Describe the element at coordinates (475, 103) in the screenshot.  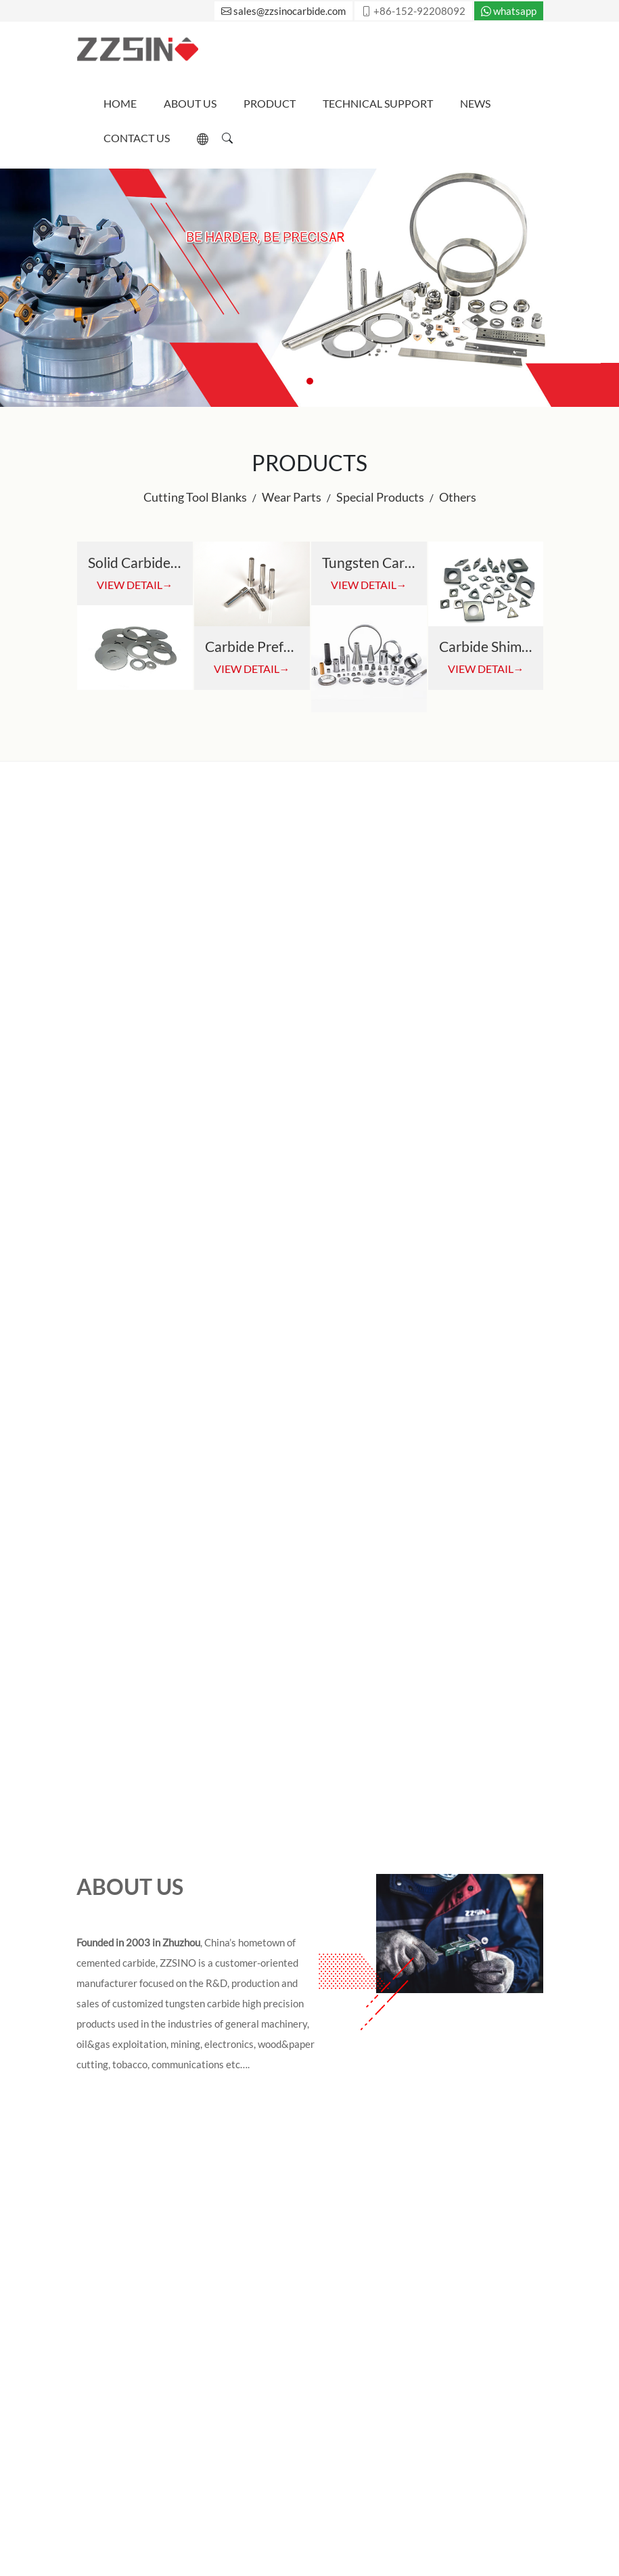
I see `News` at that location.